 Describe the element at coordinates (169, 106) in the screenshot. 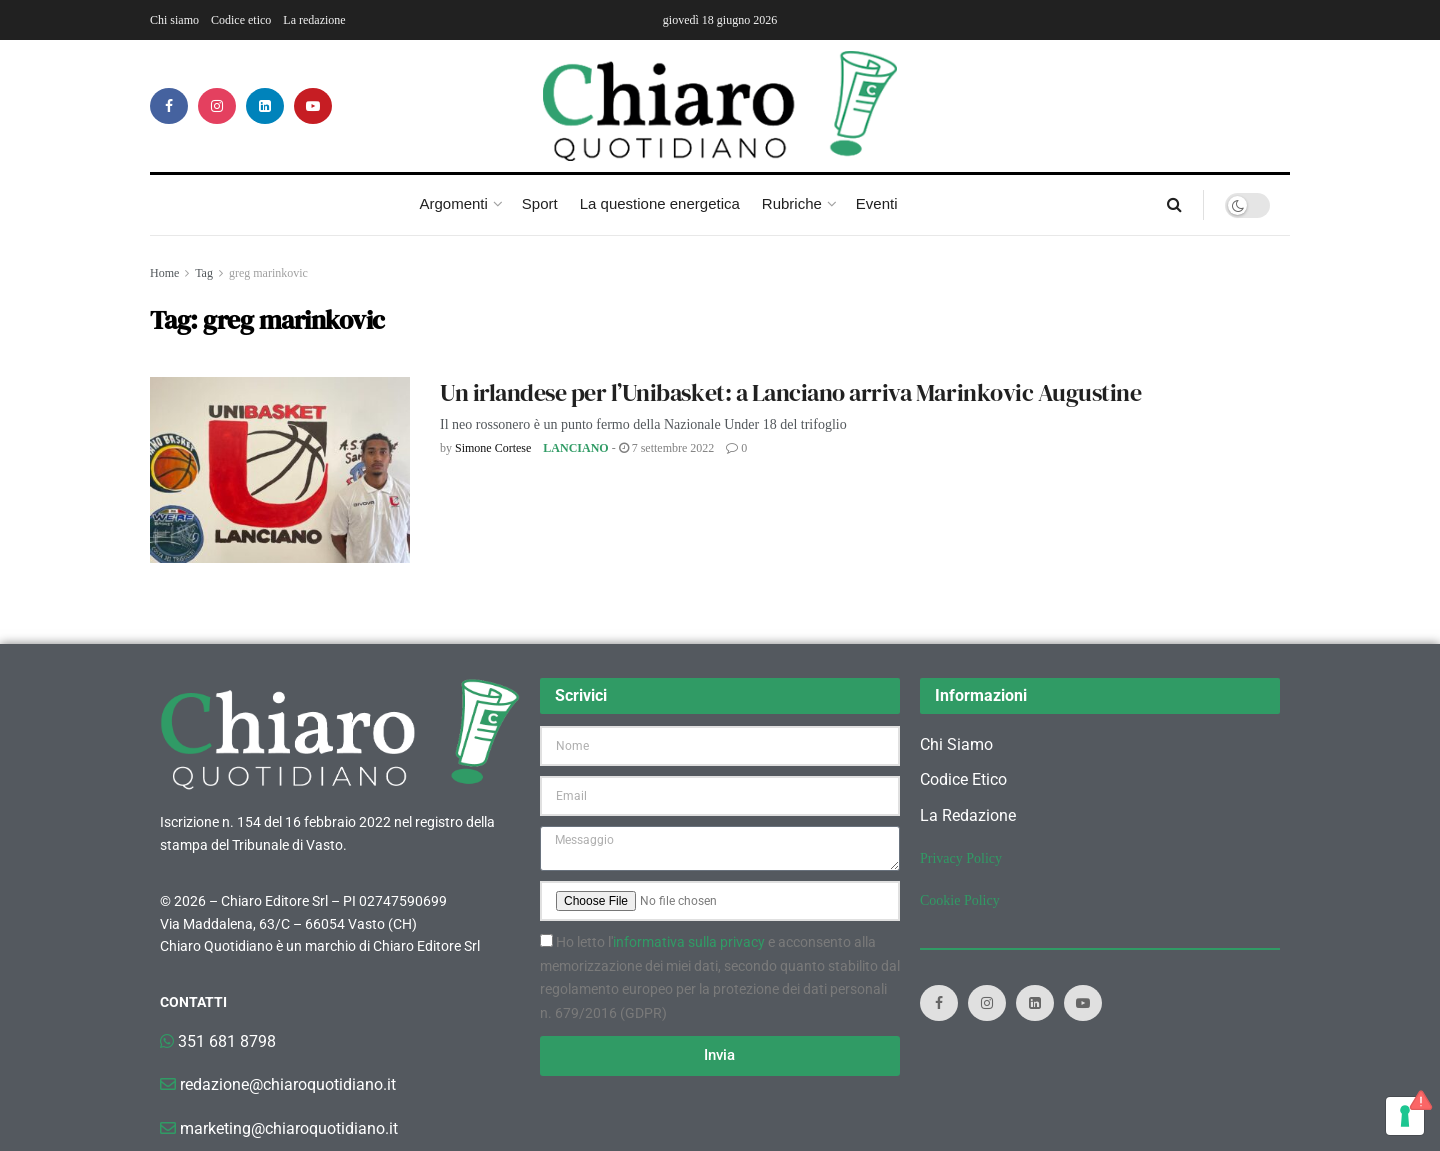

I see `[Find us on Facebook]` at that location.